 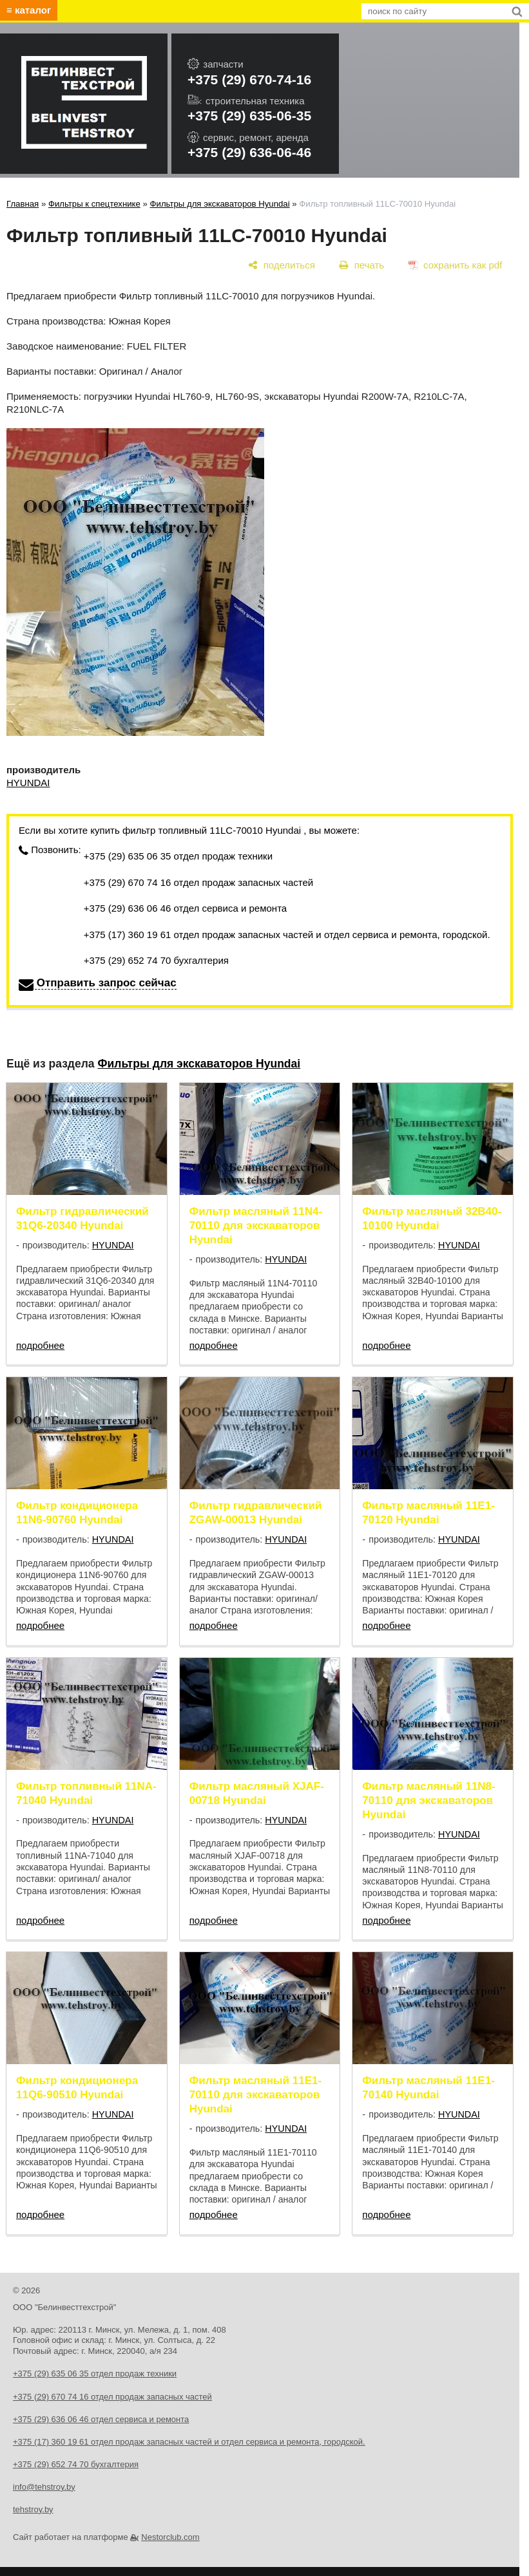 What do you see at coordinates (156, 960) in the screenshot?
I see `+375 (29) 652 74 70 бухгалтерия` at bounding box center [156, 960].